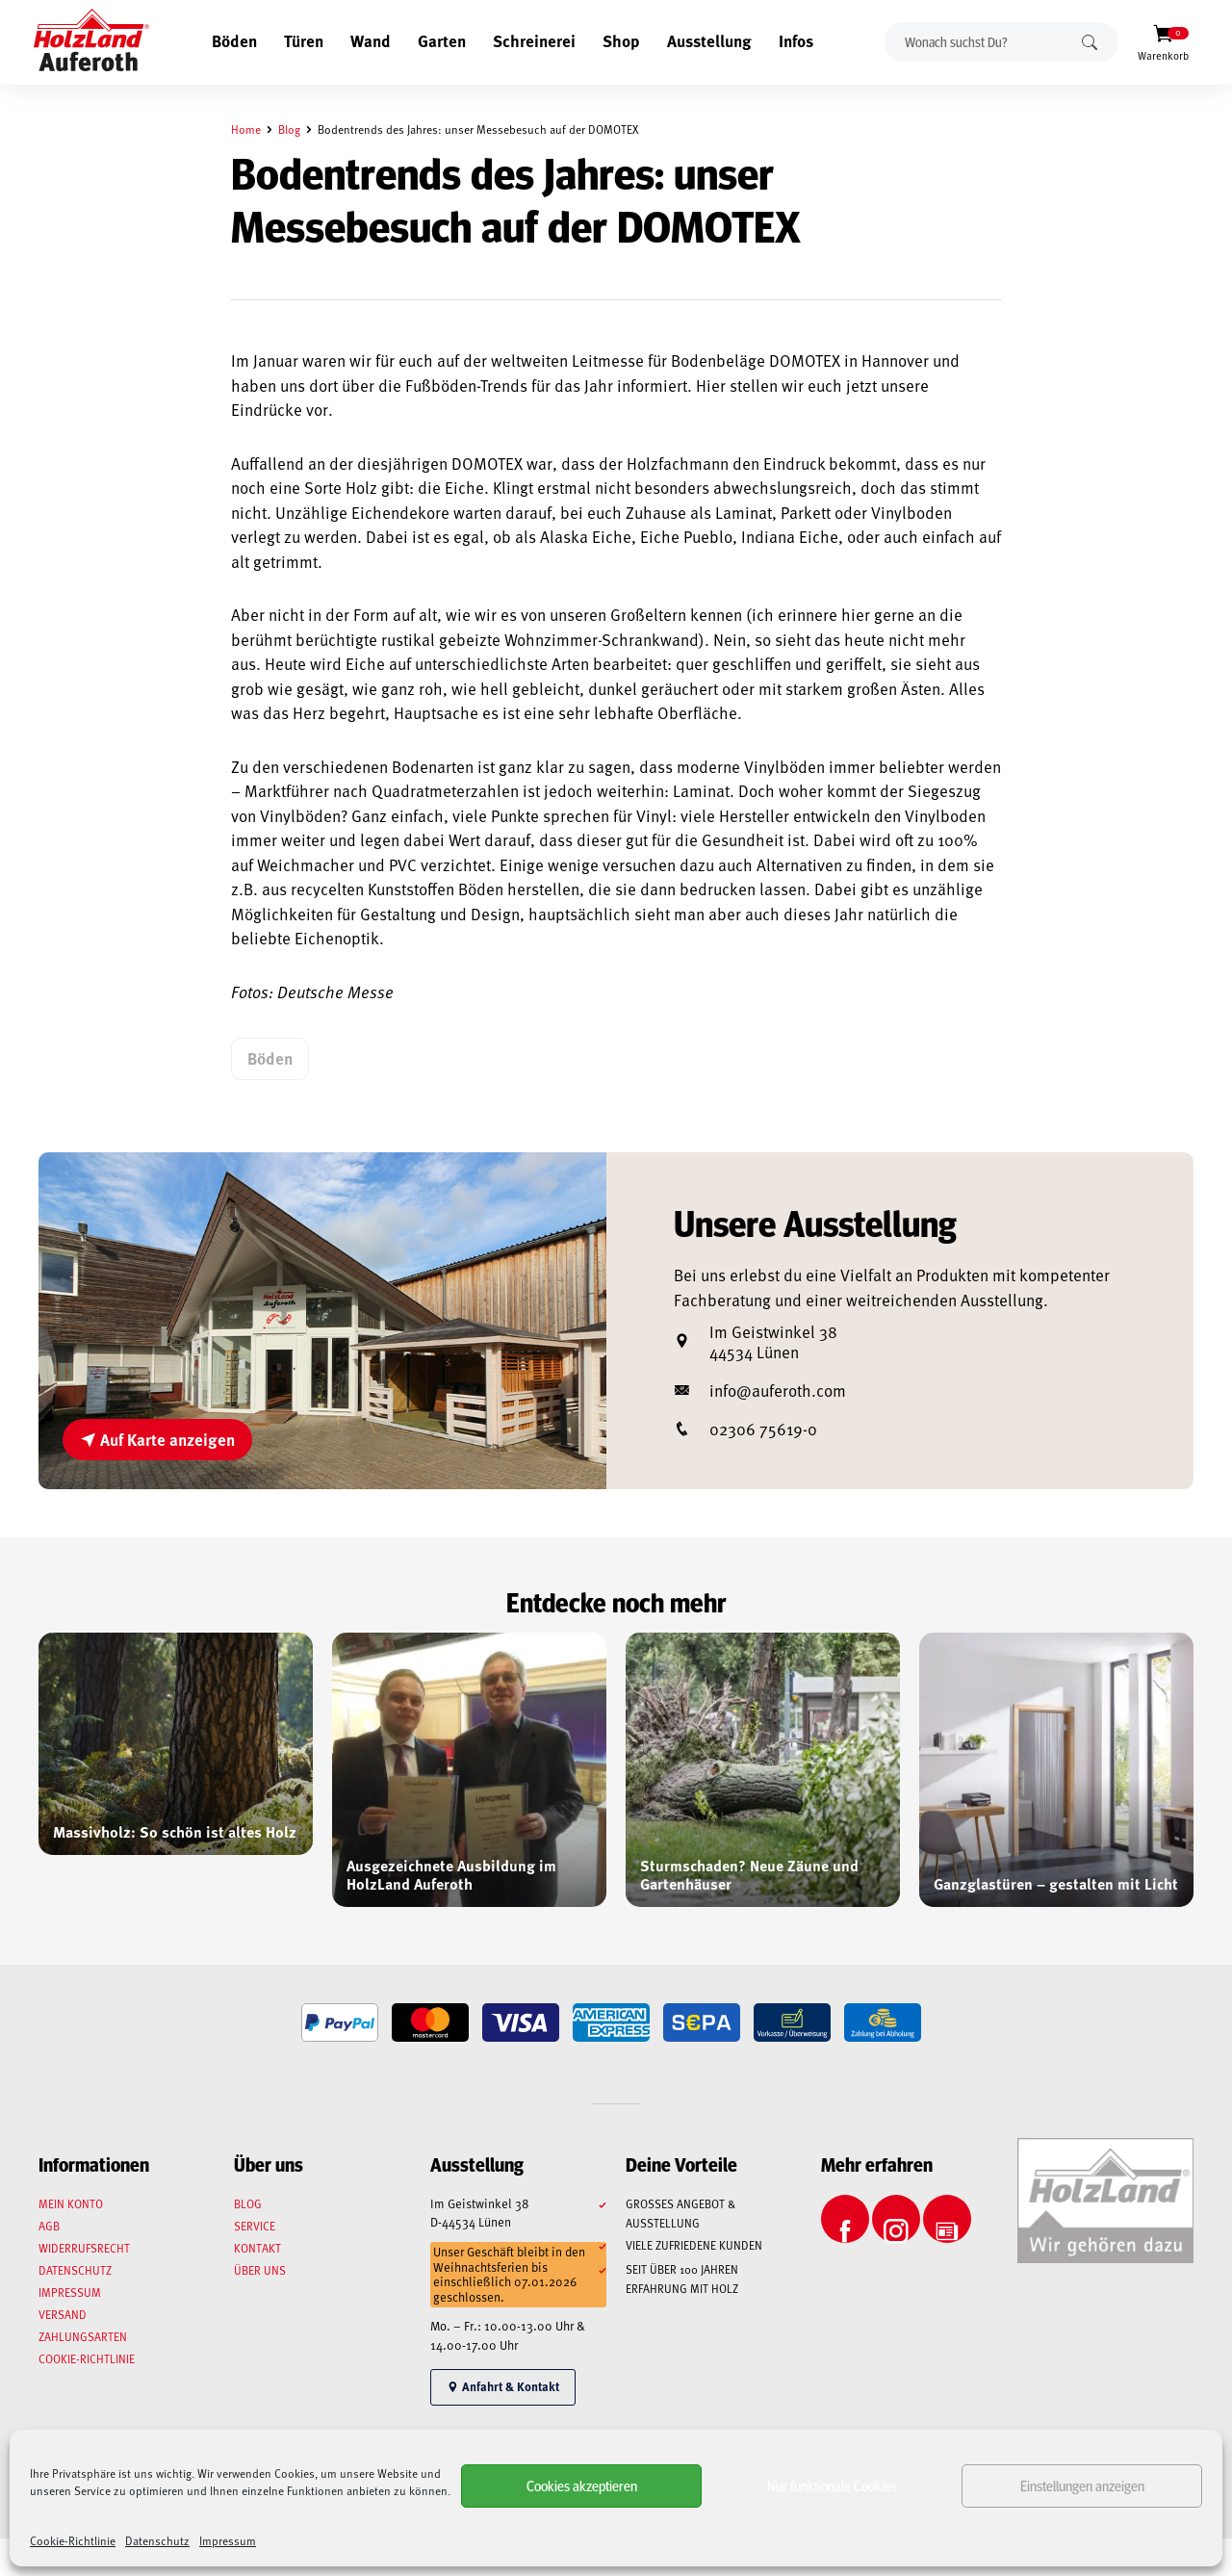  What do you see at coordinates (254, 2225) in the screenshot?
I see `Service` at bounding box center [254, 2225].